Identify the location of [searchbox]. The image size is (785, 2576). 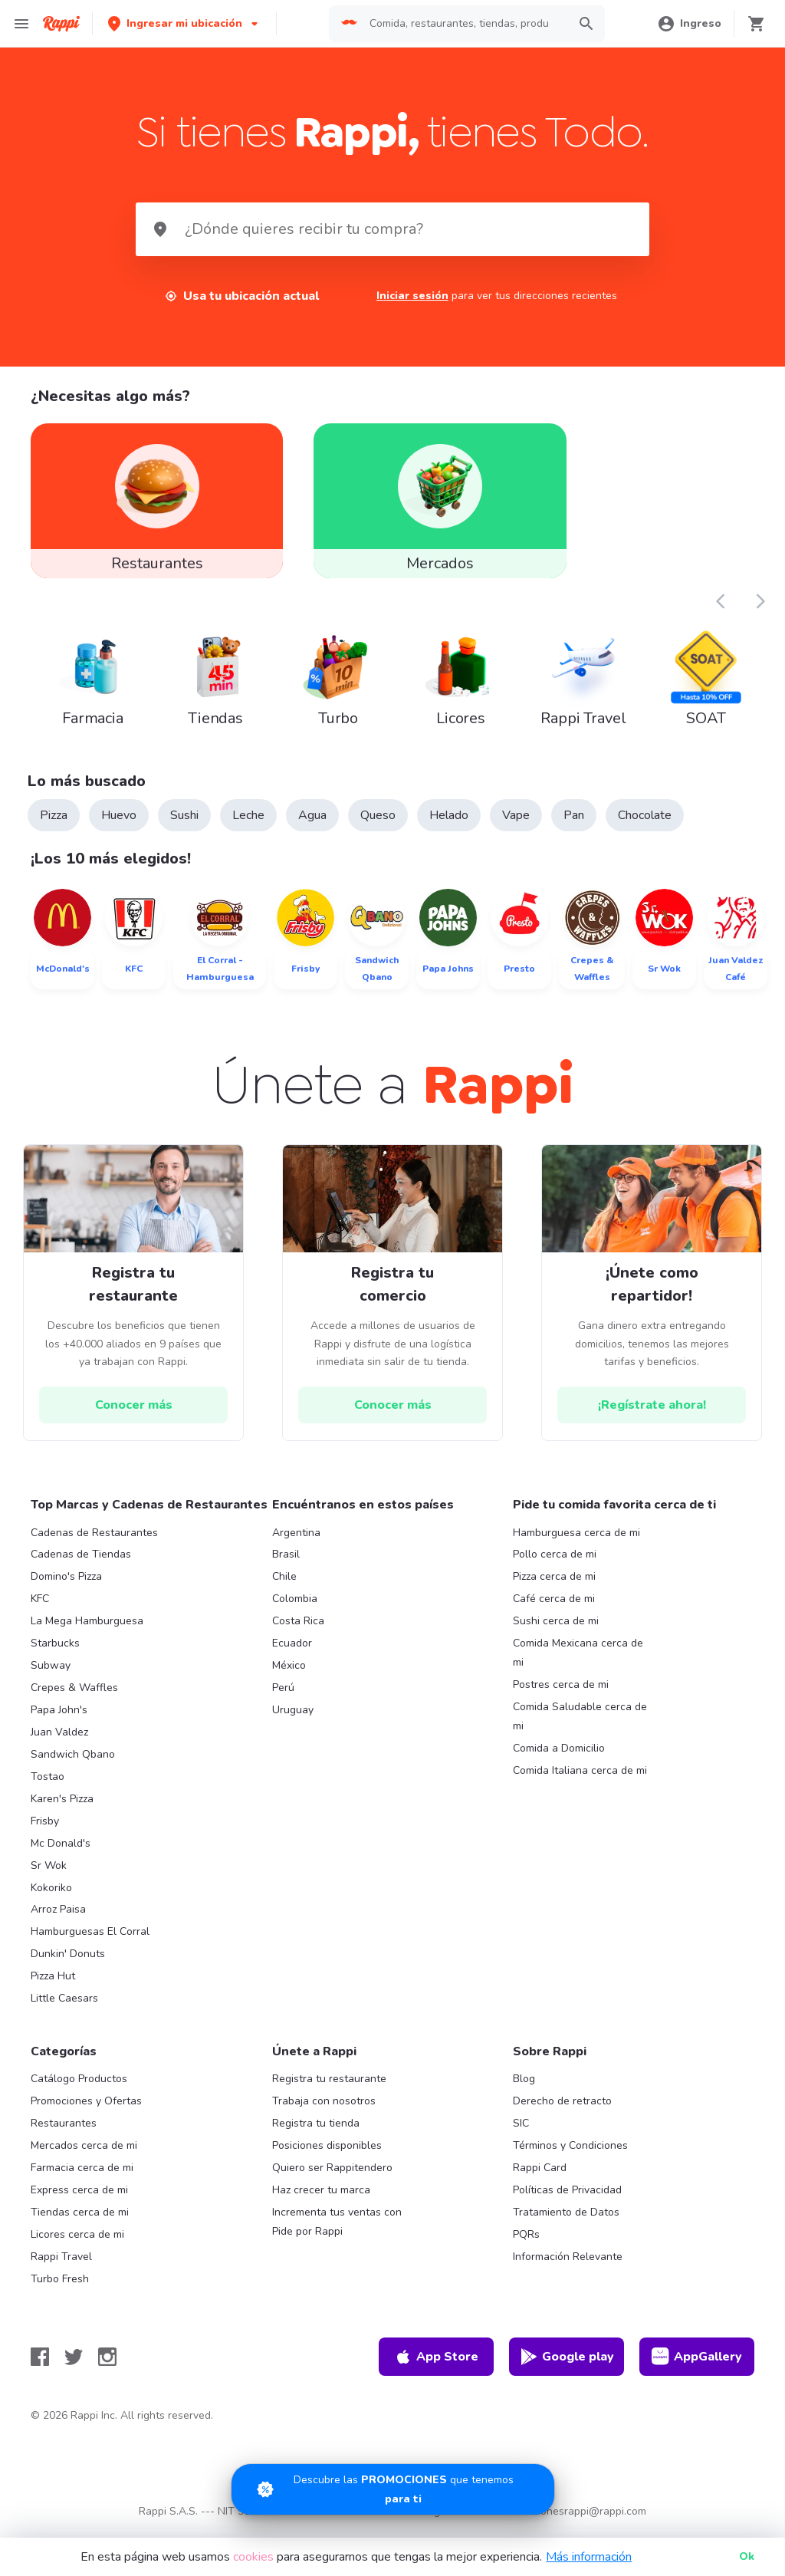
(464, 23).